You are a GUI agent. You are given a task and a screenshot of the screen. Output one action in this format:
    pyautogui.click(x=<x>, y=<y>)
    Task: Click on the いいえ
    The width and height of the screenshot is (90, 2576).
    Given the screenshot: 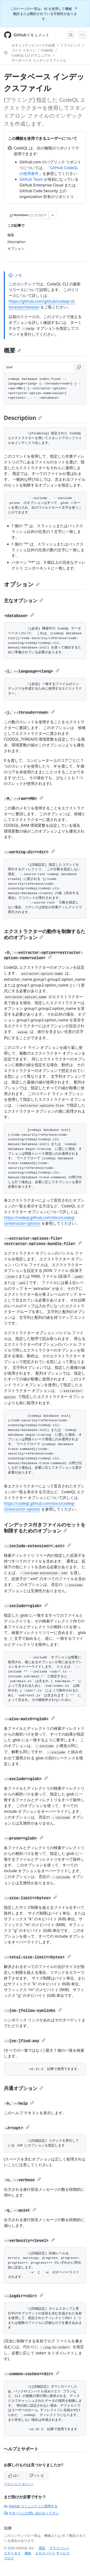 What is the action you would take?
    pyautogui.click(x=36, y=2475)
    